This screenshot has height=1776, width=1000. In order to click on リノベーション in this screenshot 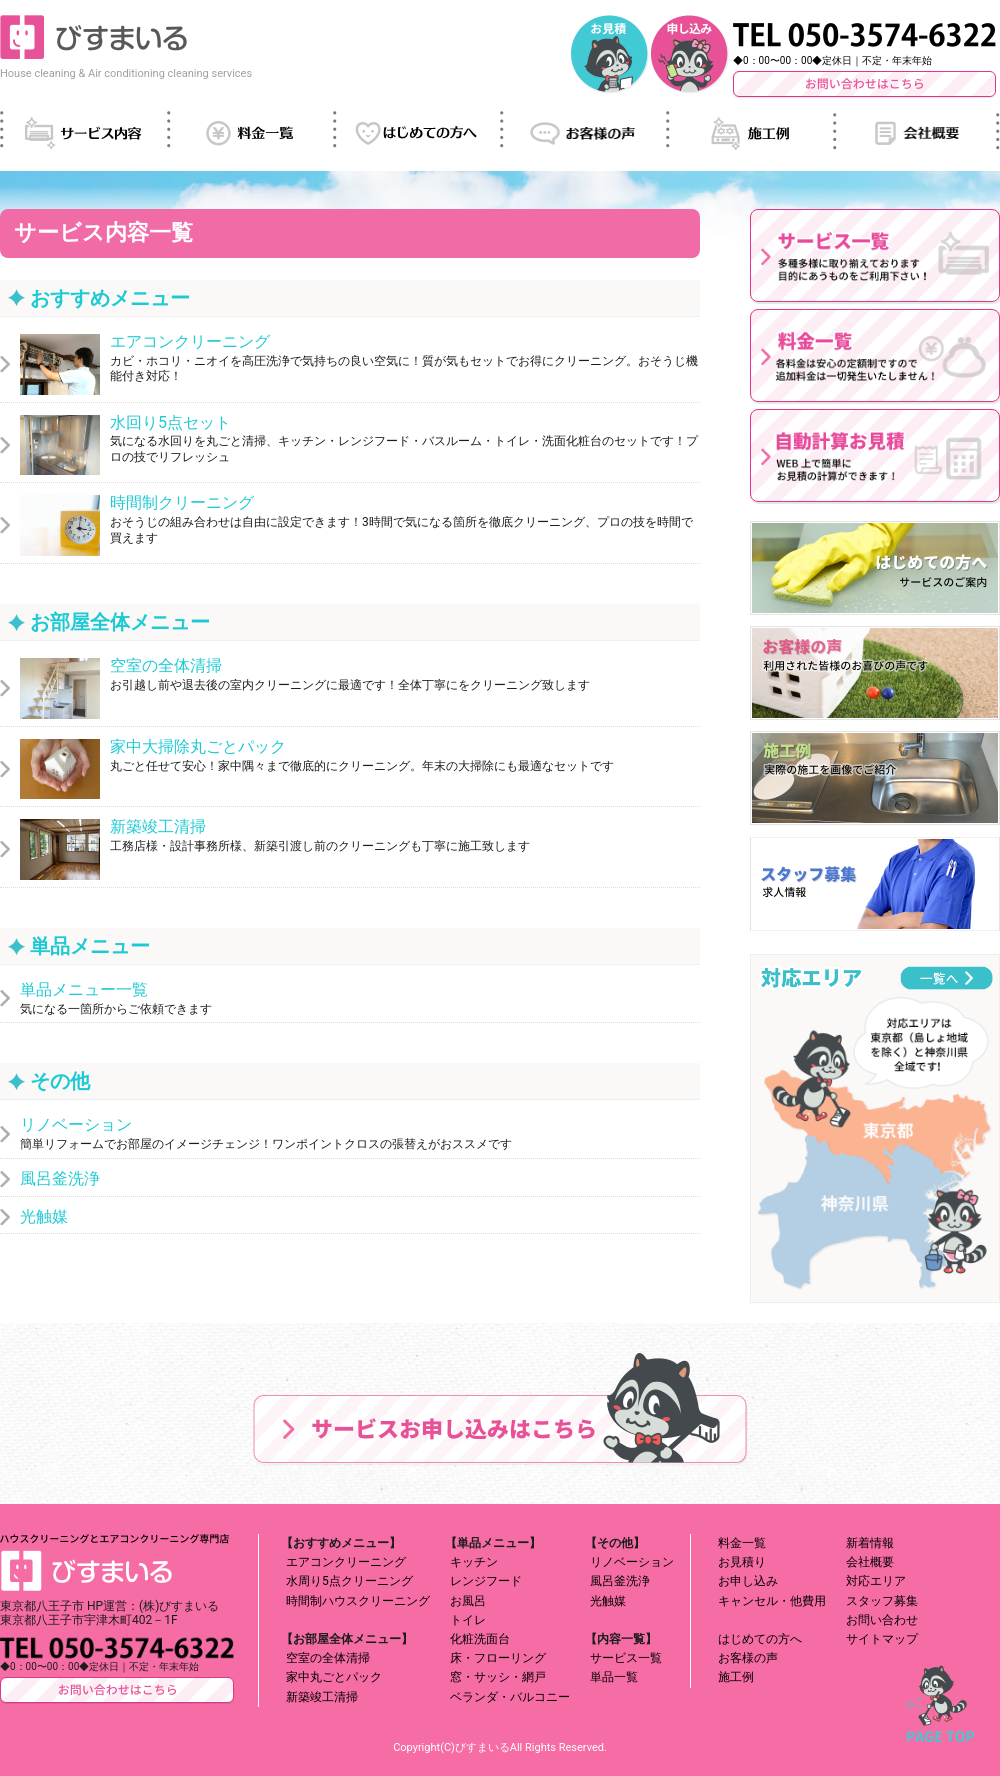, I will do `click(632, 1562)`.